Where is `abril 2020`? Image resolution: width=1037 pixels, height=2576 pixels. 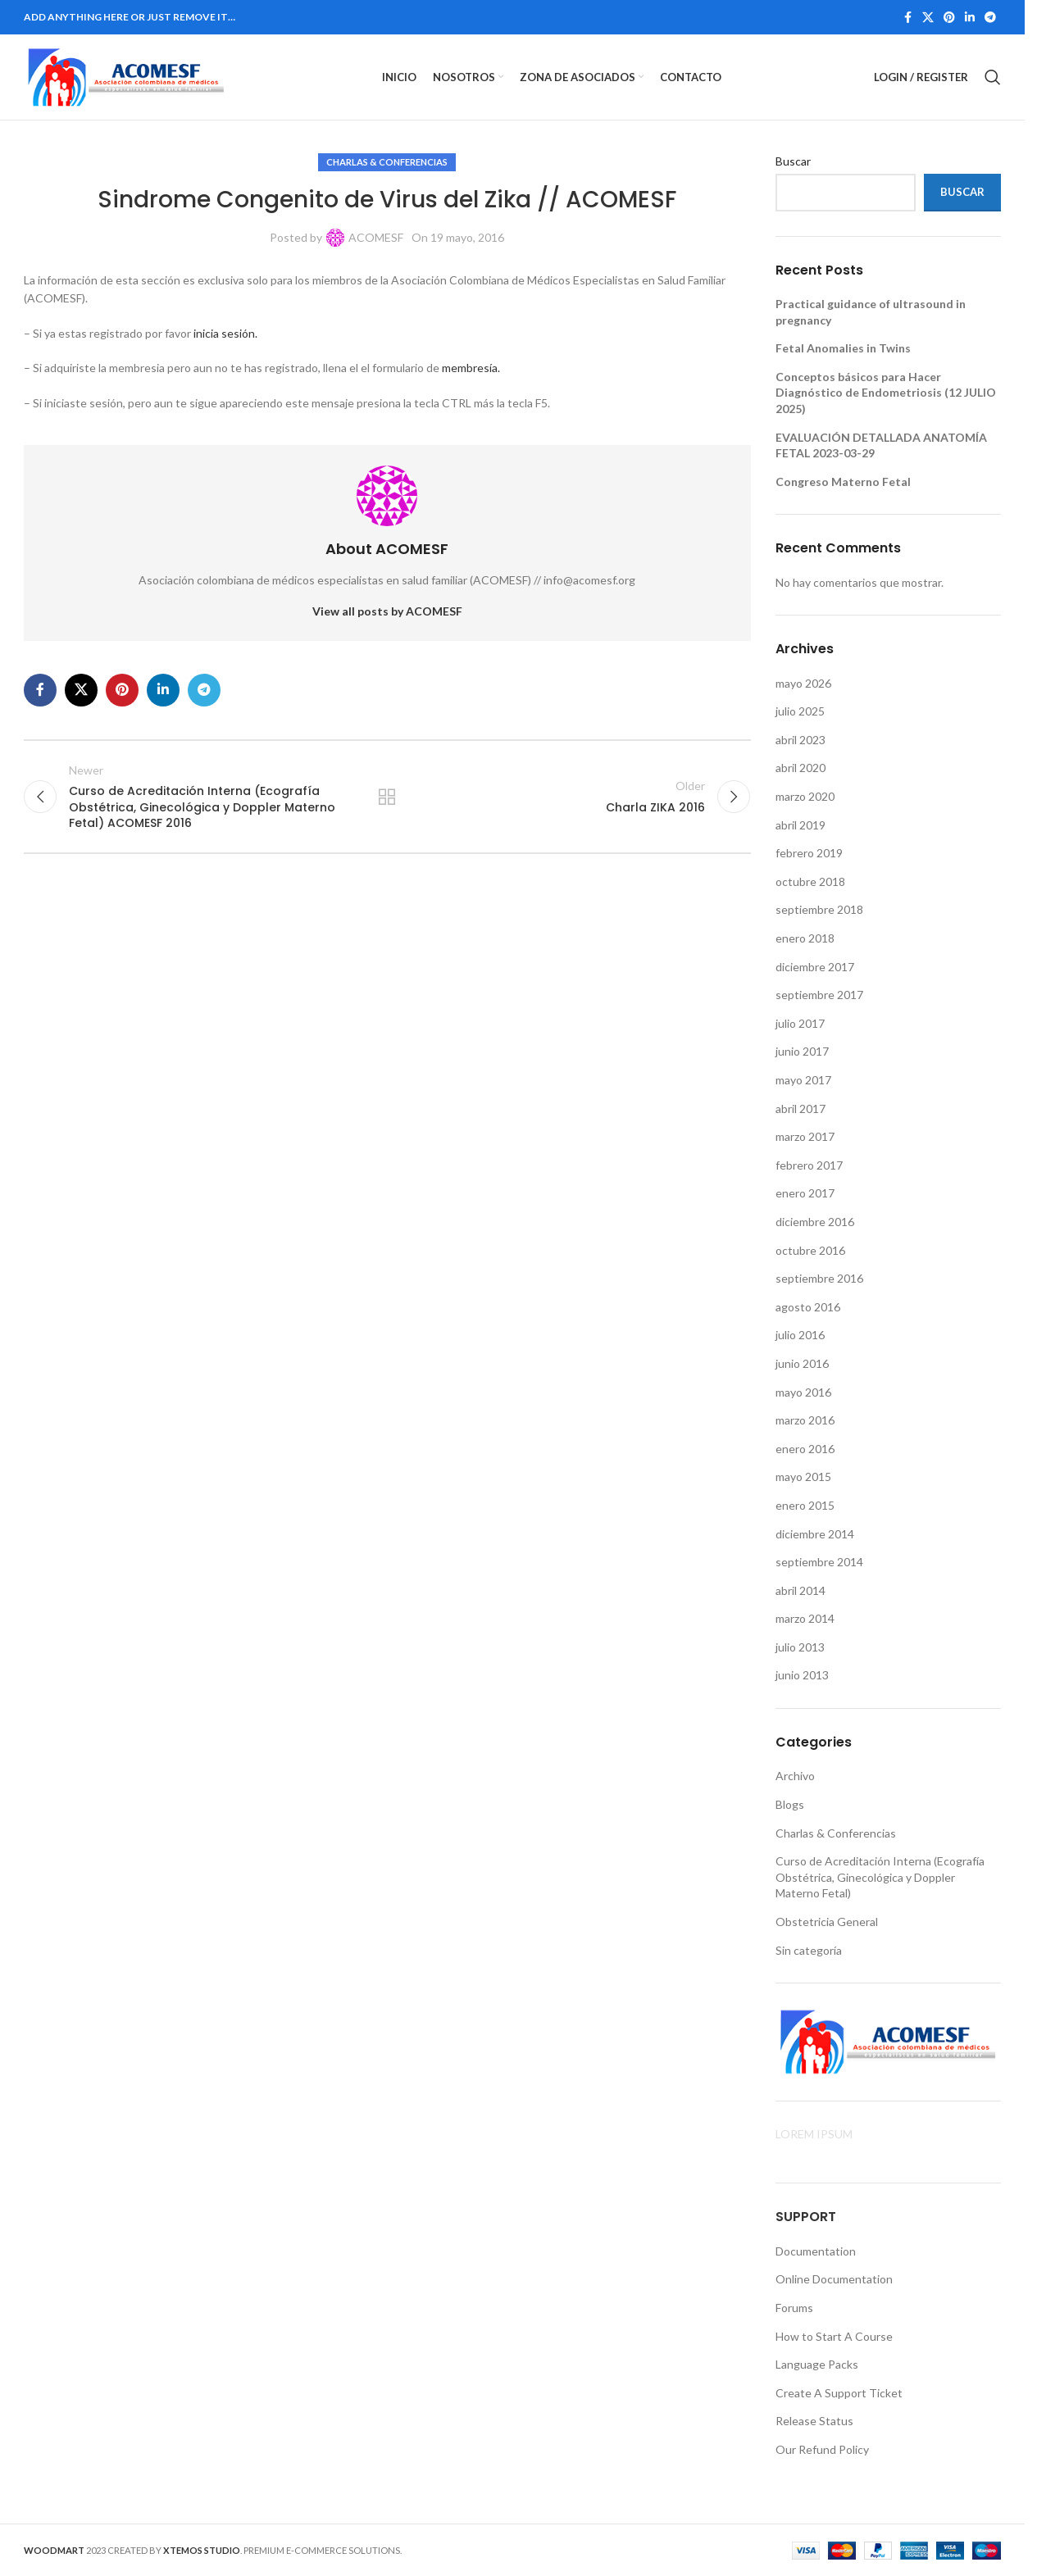 abril 2020 is located at coordinates (800, 768).